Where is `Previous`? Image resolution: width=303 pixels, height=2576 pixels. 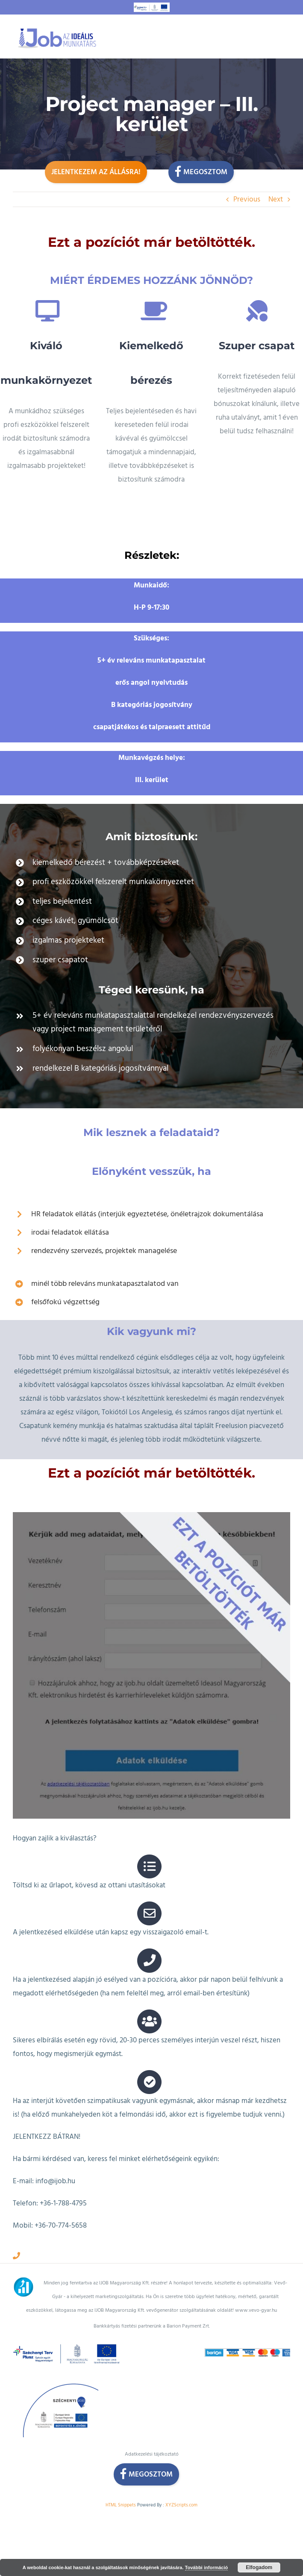
Previous is located at coordinates (246, 199).